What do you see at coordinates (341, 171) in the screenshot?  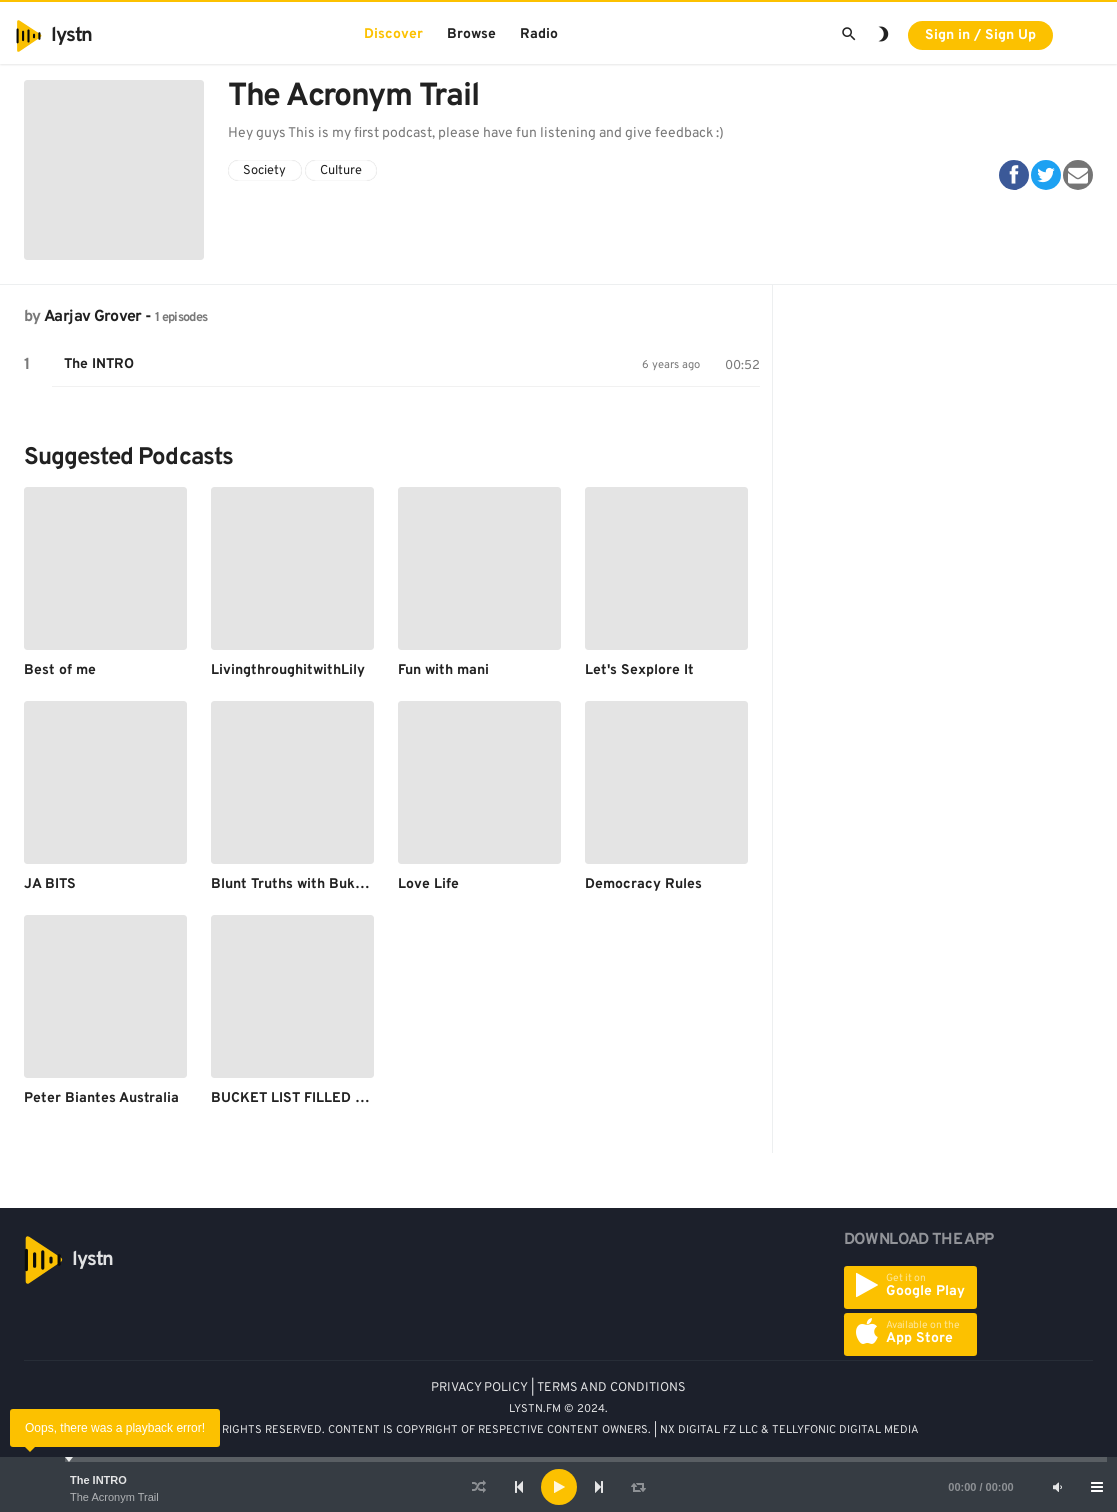 I see `Culture` at bounding box center [341, 171].